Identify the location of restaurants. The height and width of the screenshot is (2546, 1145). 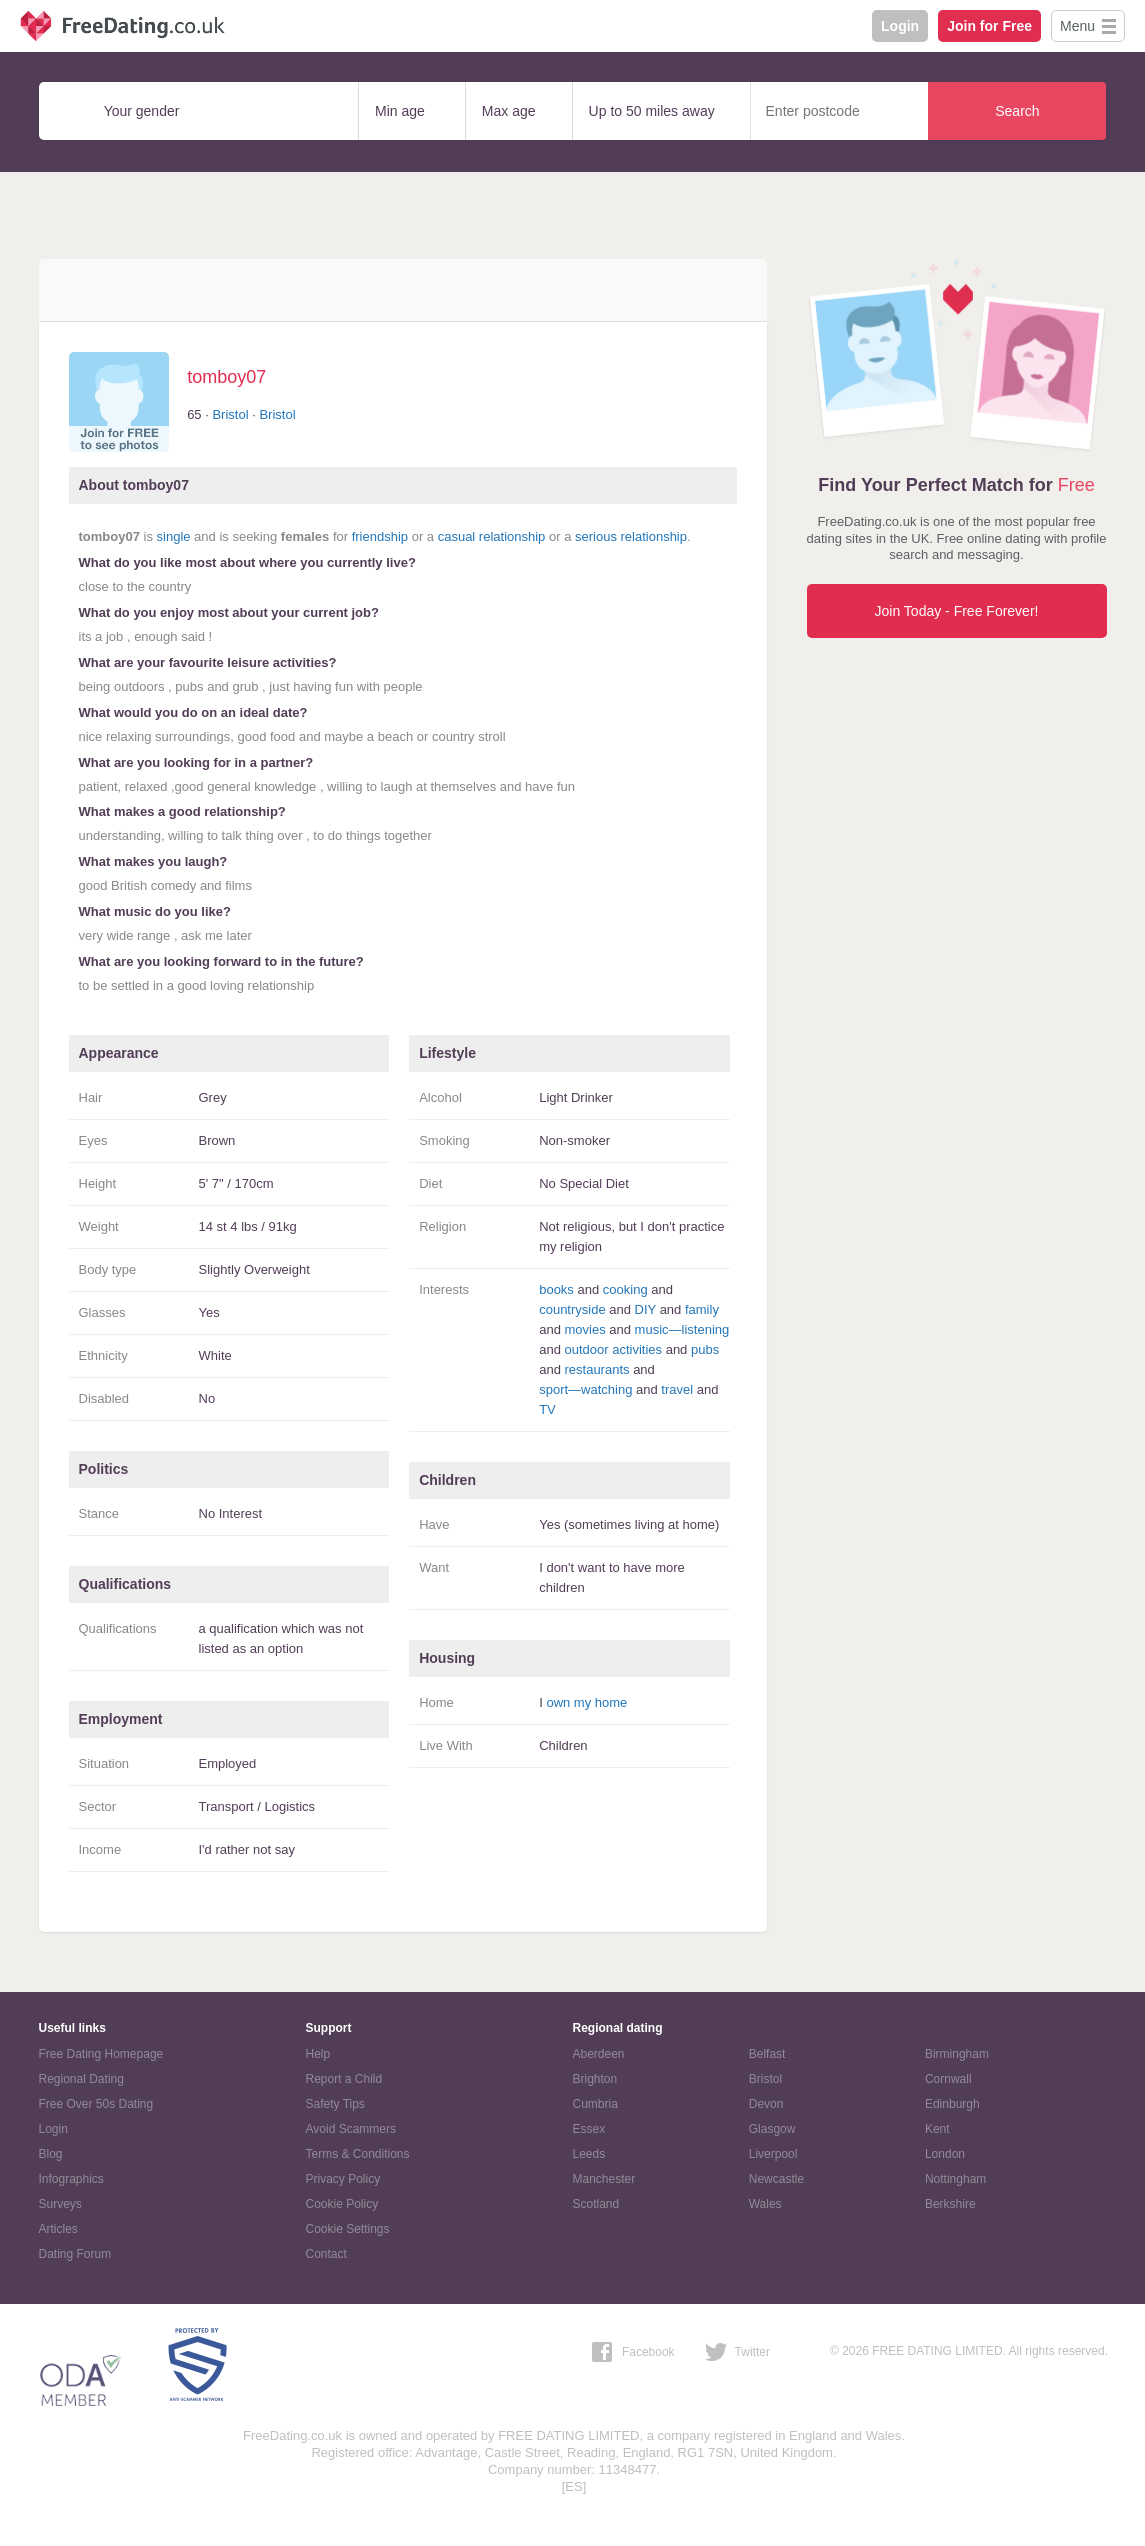
(596, 1369).